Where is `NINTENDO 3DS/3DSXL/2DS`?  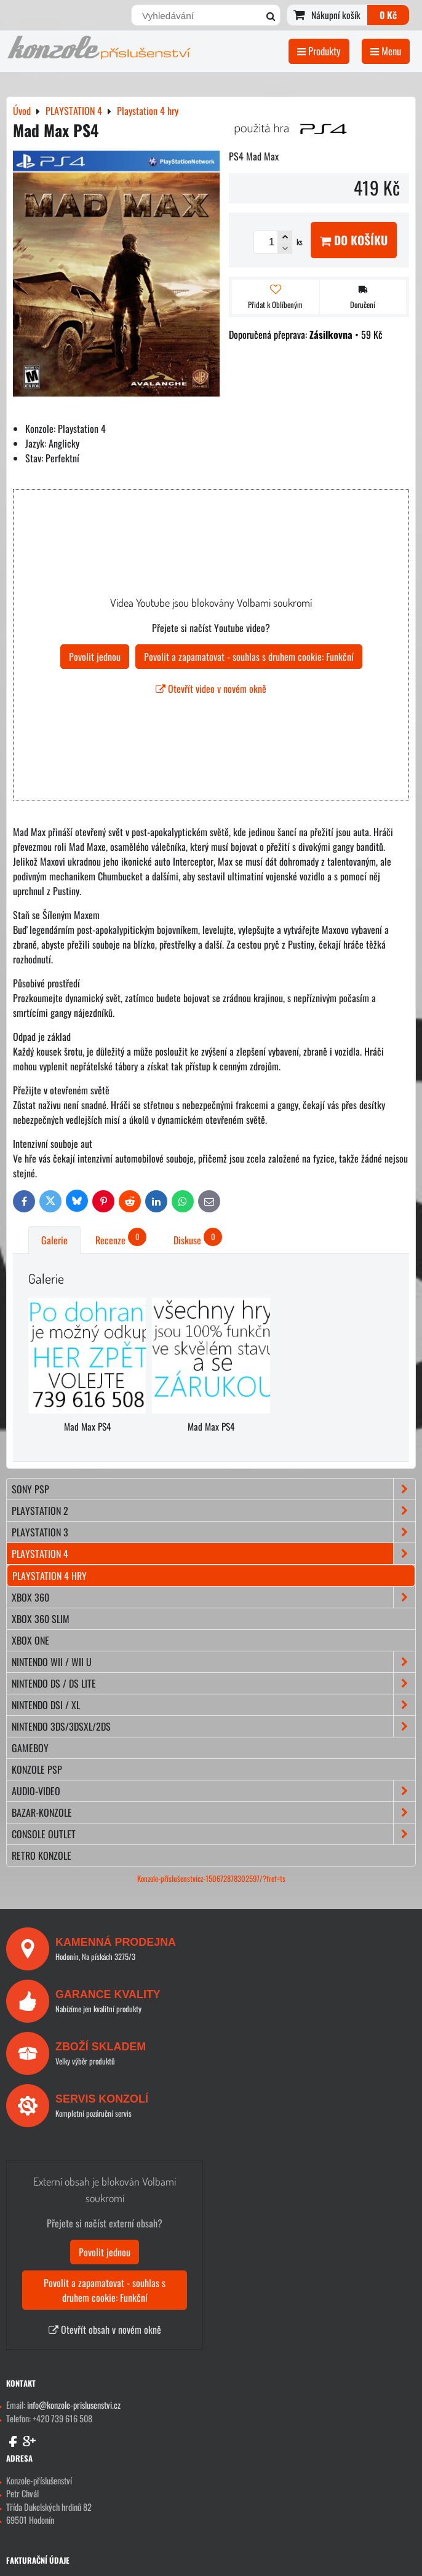 NINTENDO 3DS/3DSXL/2DS is located at coordinates (213, 1726).